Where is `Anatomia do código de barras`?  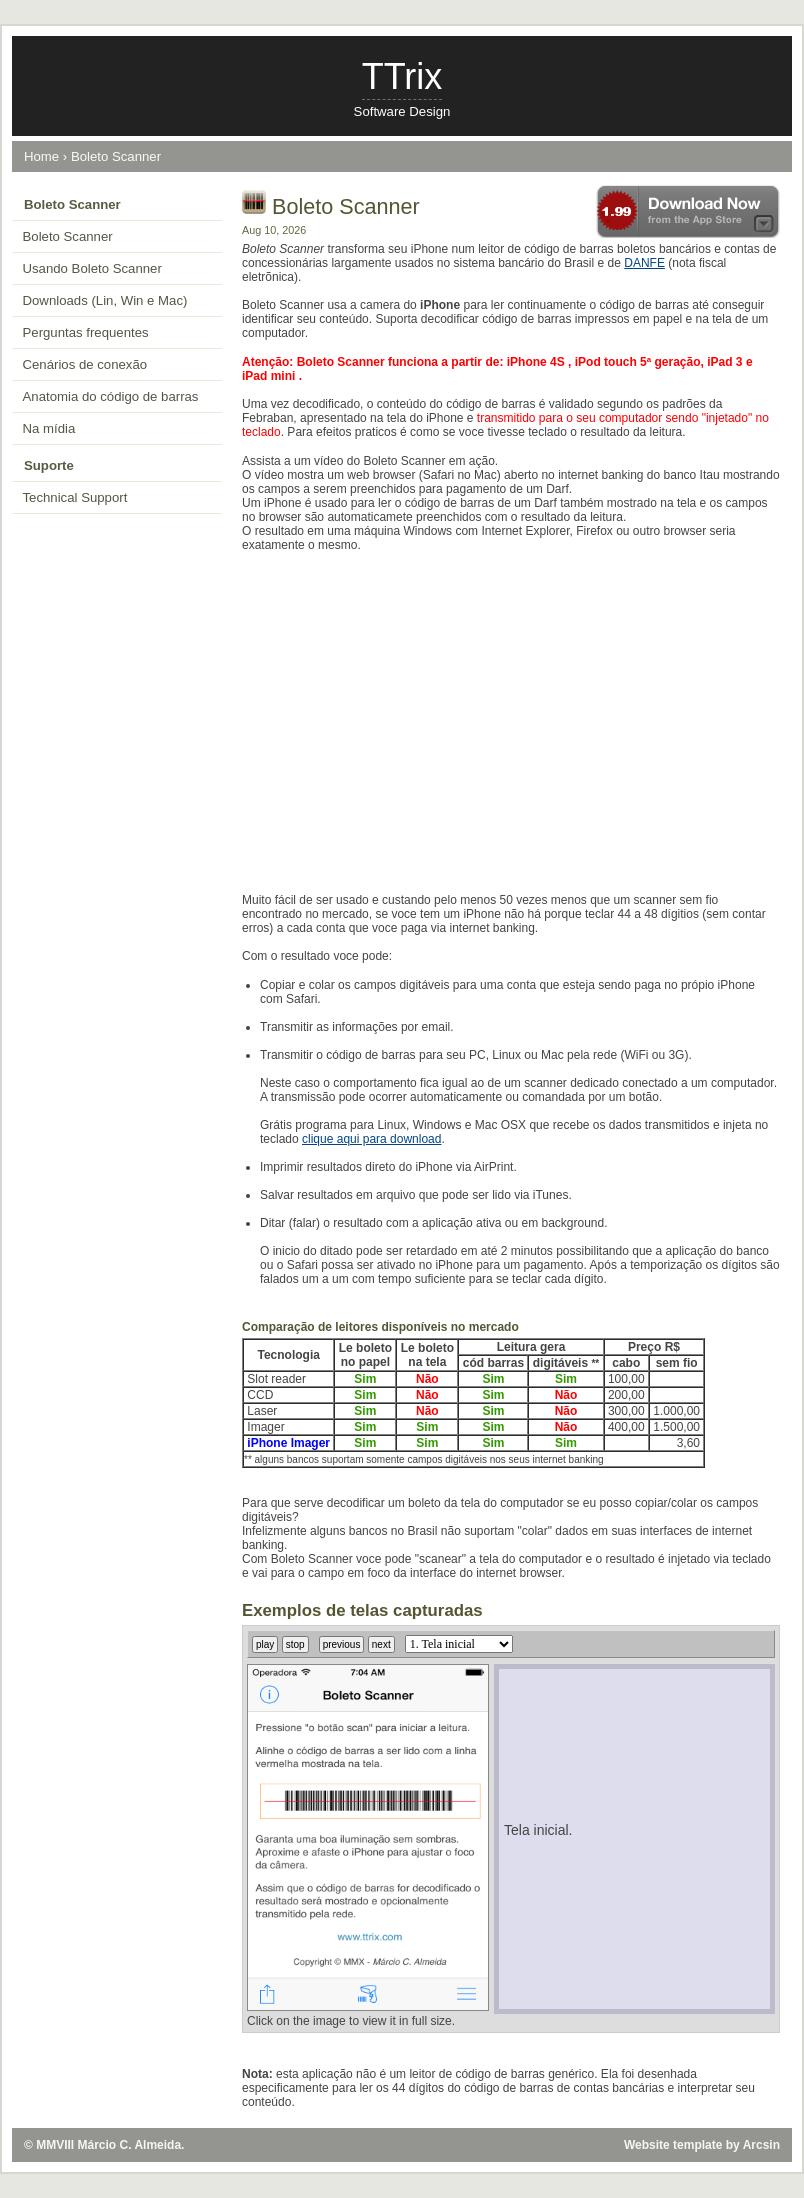
Anatomia do código de barras is located at coordinates (111, 396).